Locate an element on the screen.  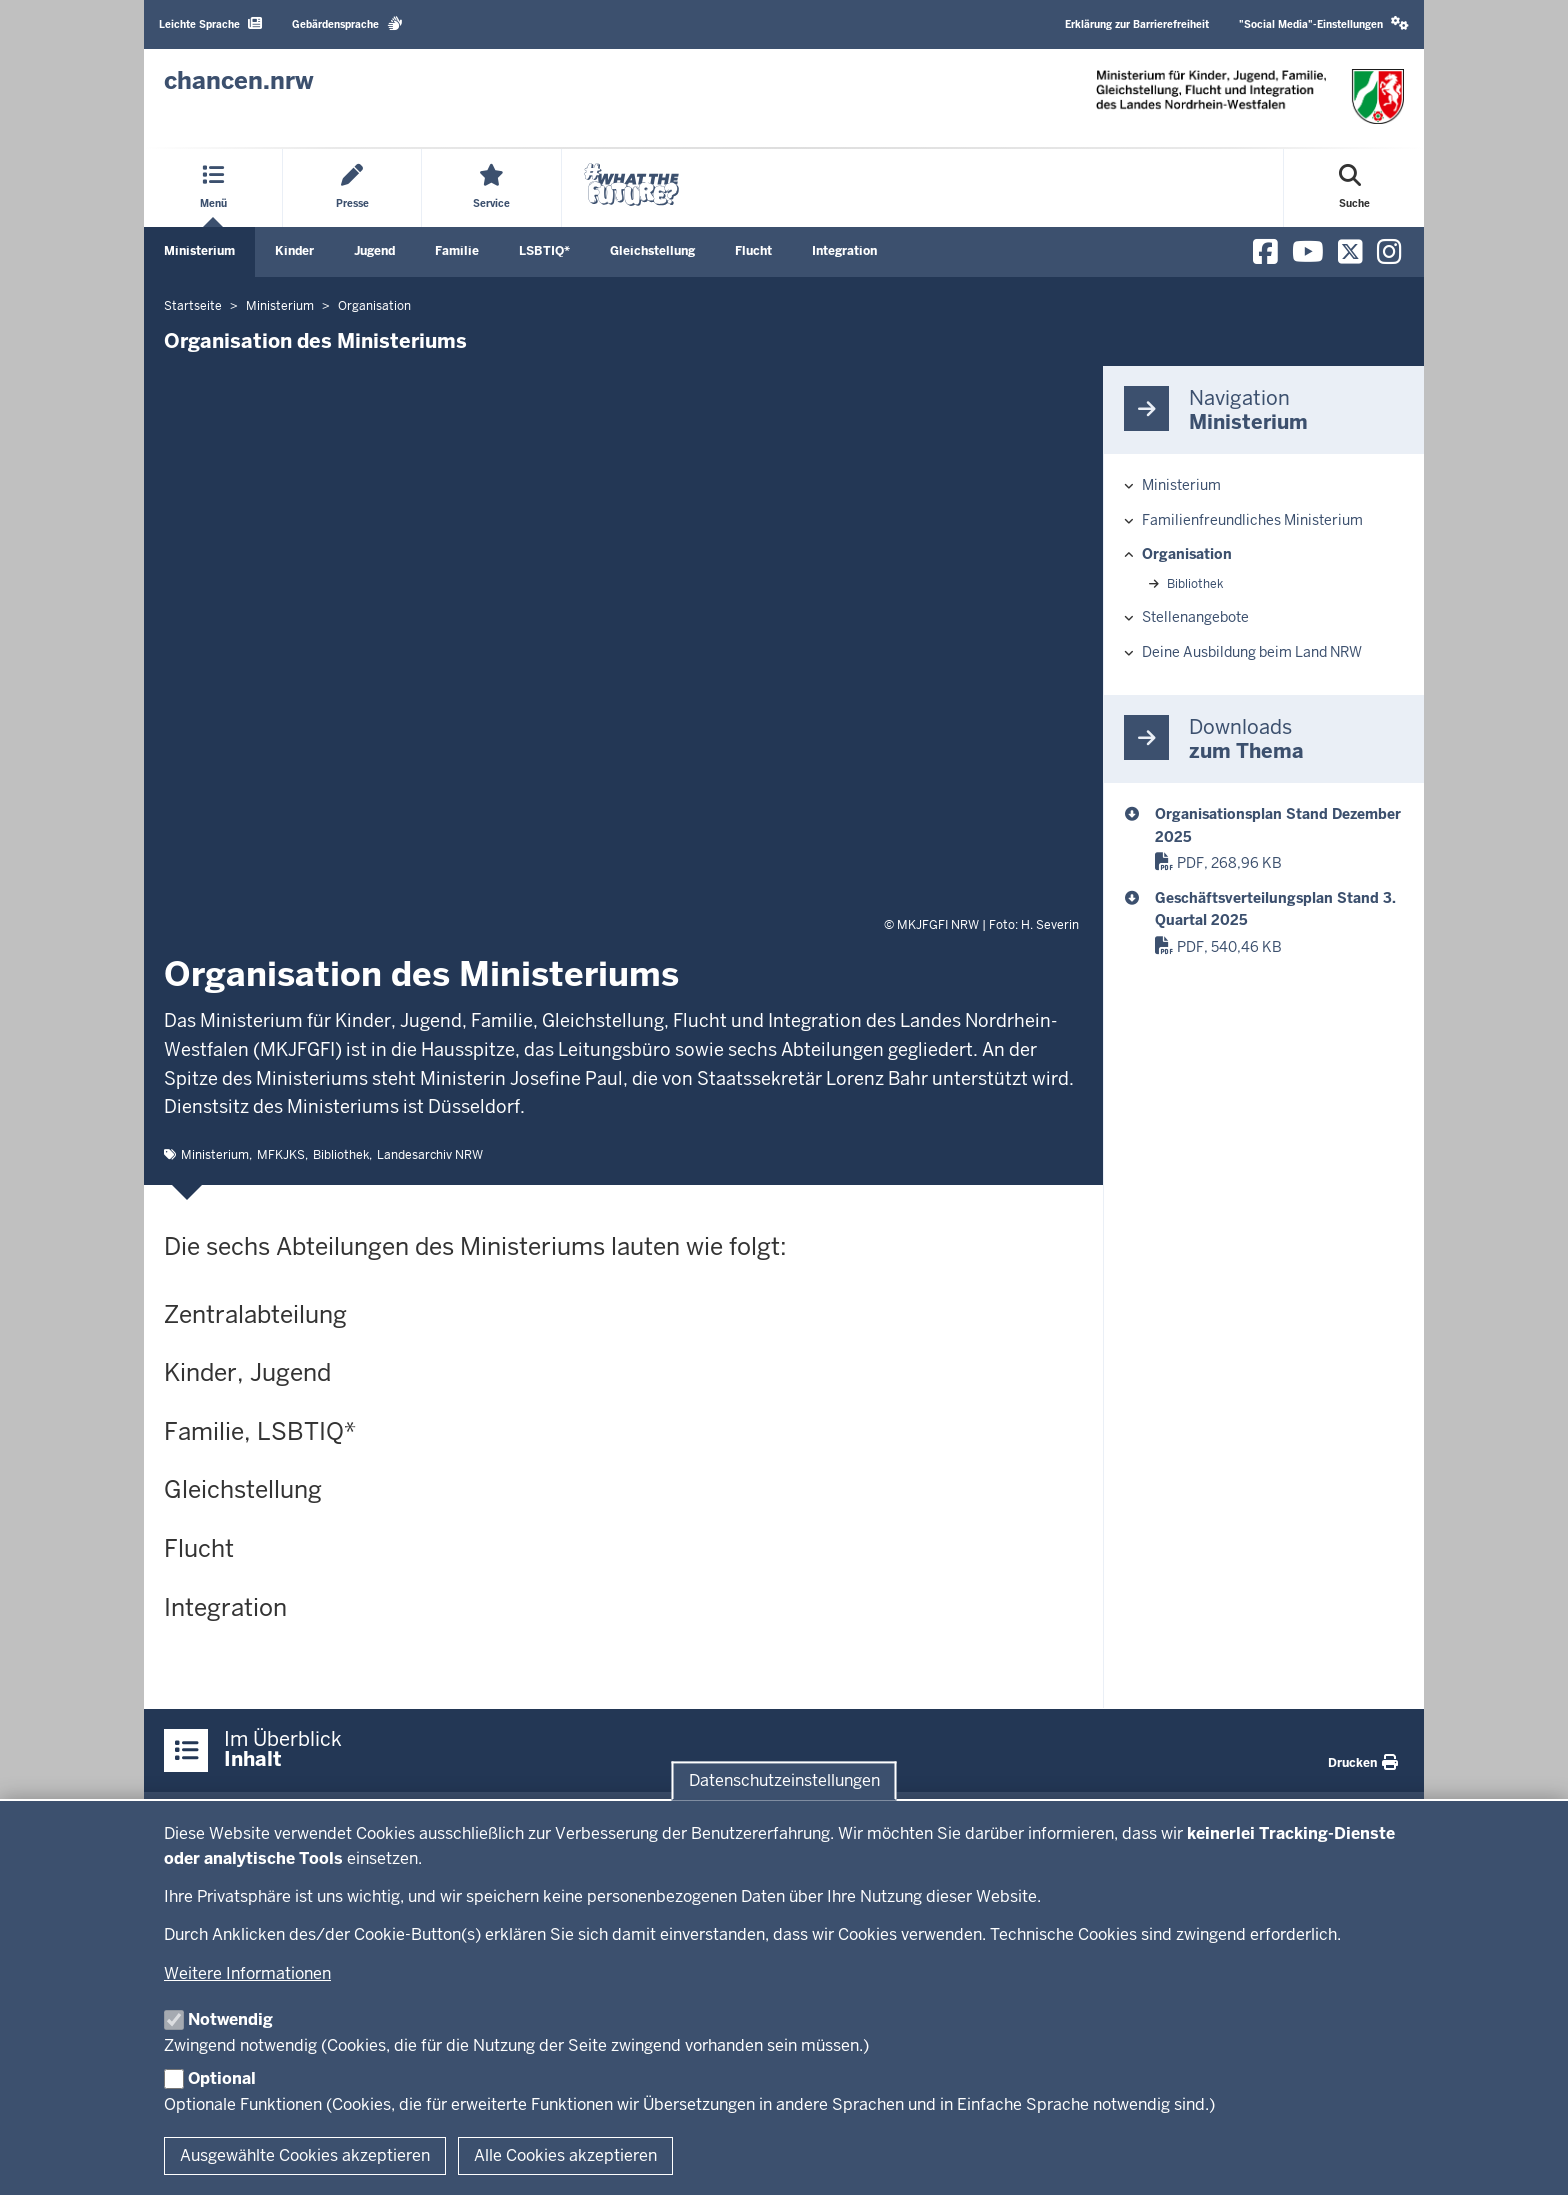
Organisation is located at coordinates (1187, 554).